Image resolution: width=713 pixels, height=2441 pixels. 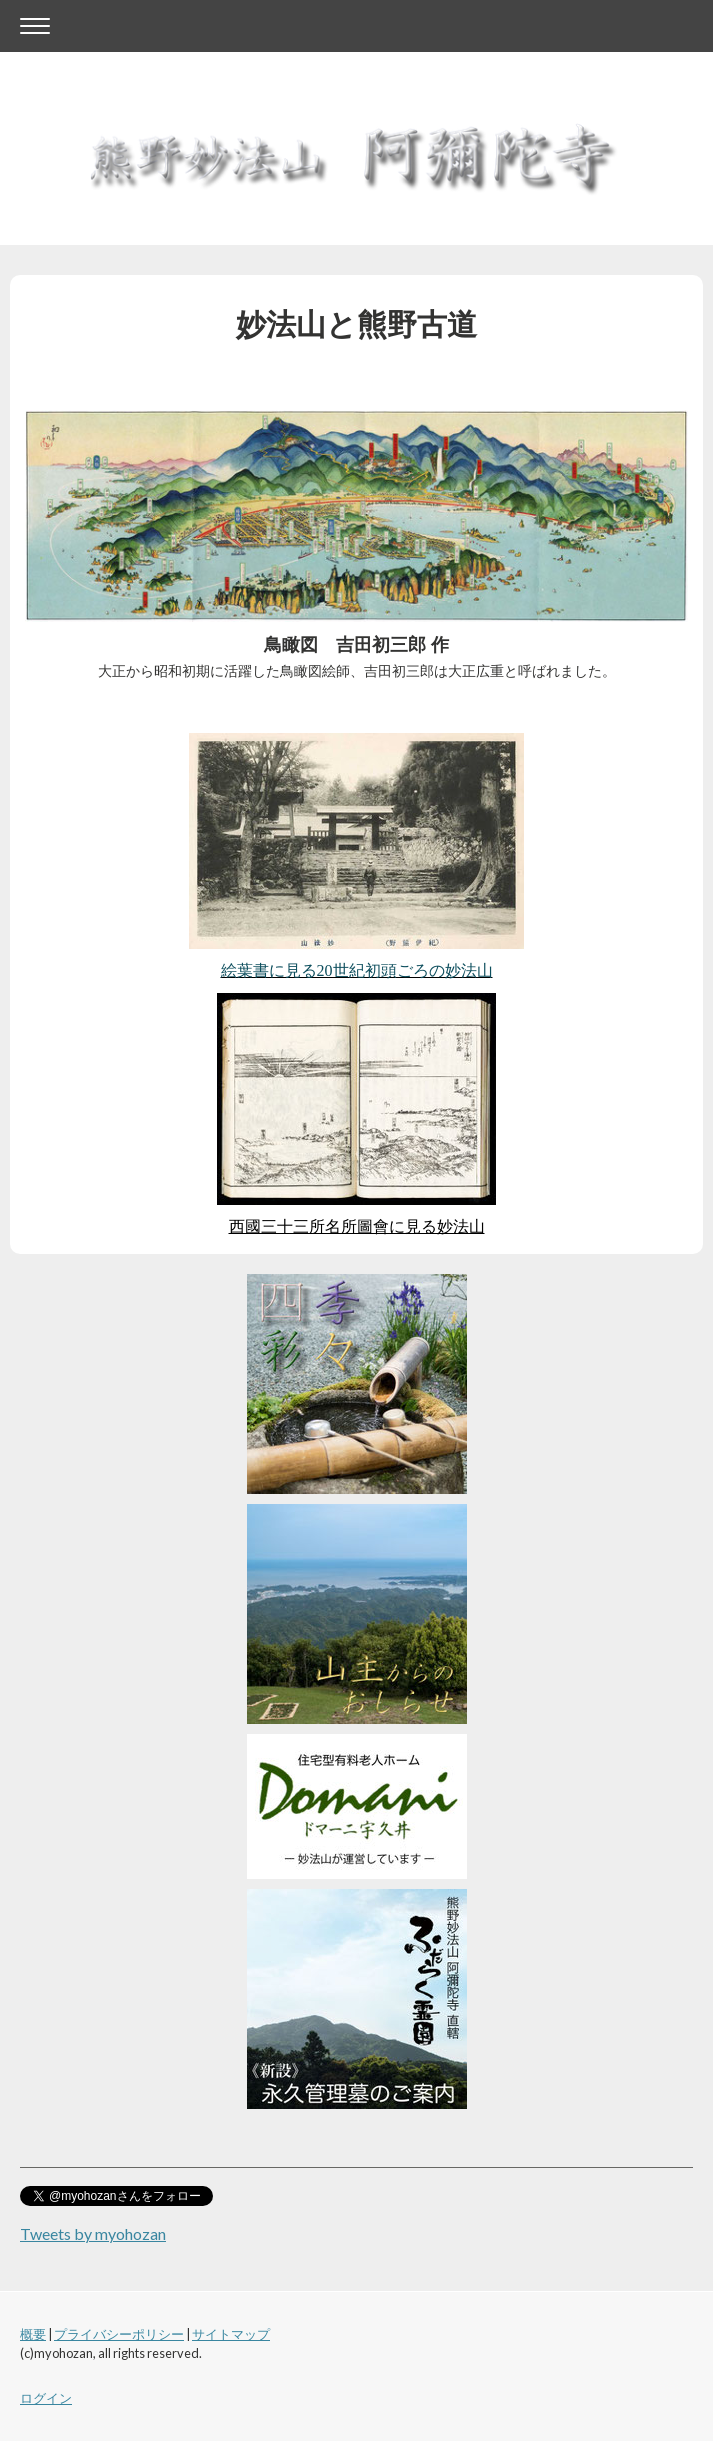 What do you see at coordinates (231, 2334) in the screenshot?
I see `サイトマップ` at bounding box center [231, 2334].